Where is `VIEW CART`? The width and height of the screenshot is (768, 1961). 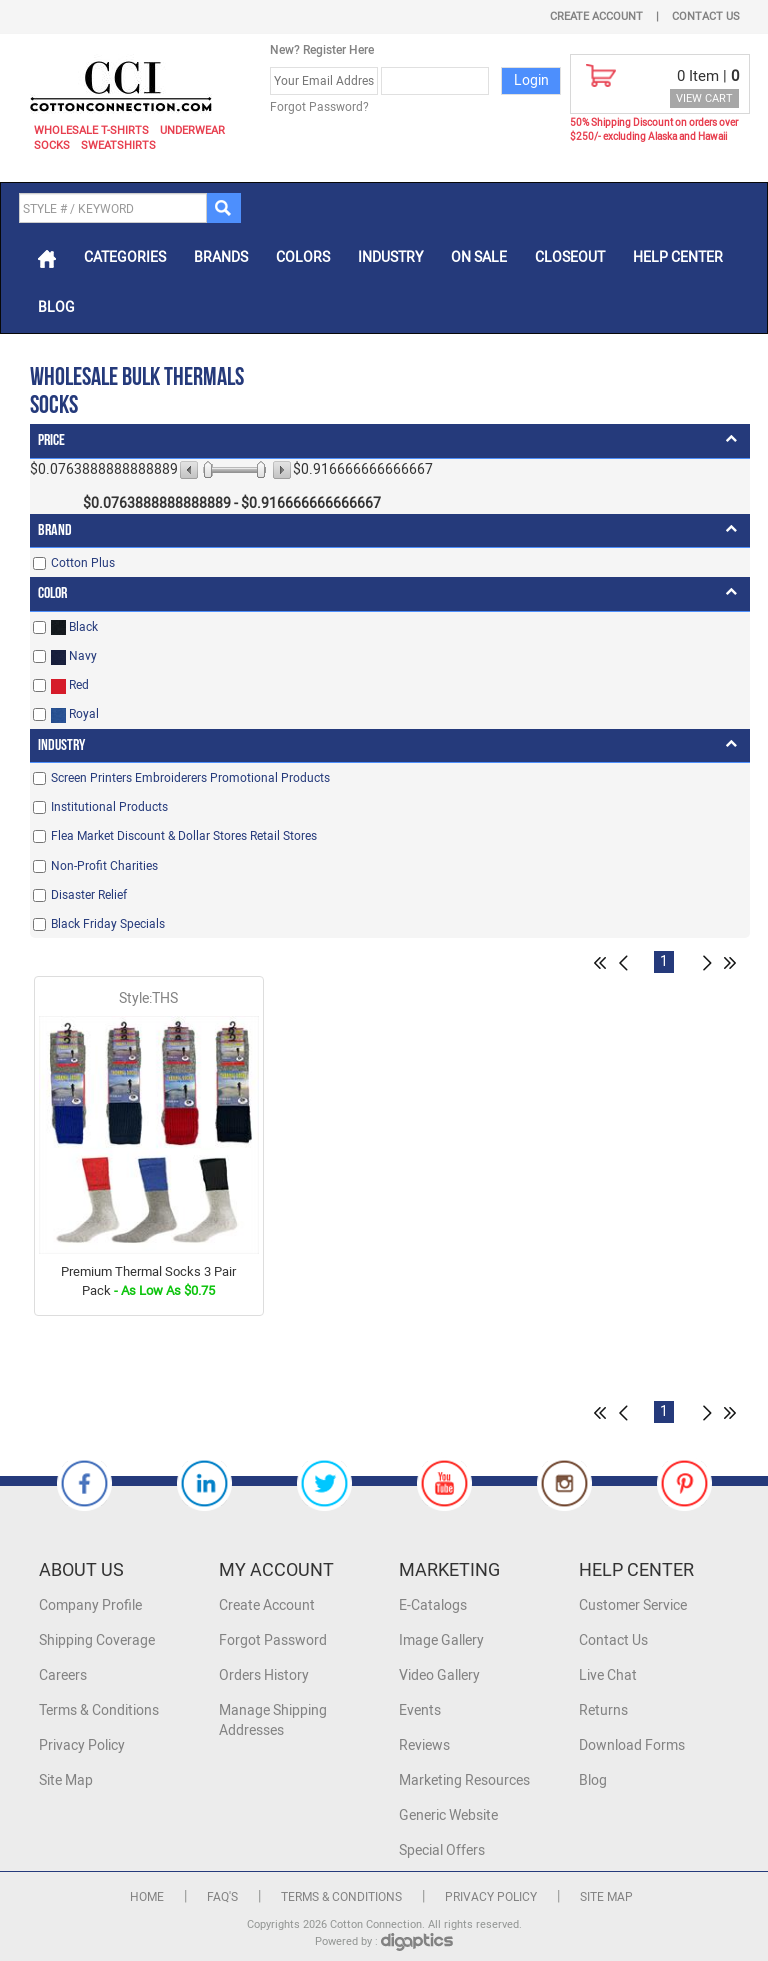
VIEW CART is located at coordinates (704, 98).